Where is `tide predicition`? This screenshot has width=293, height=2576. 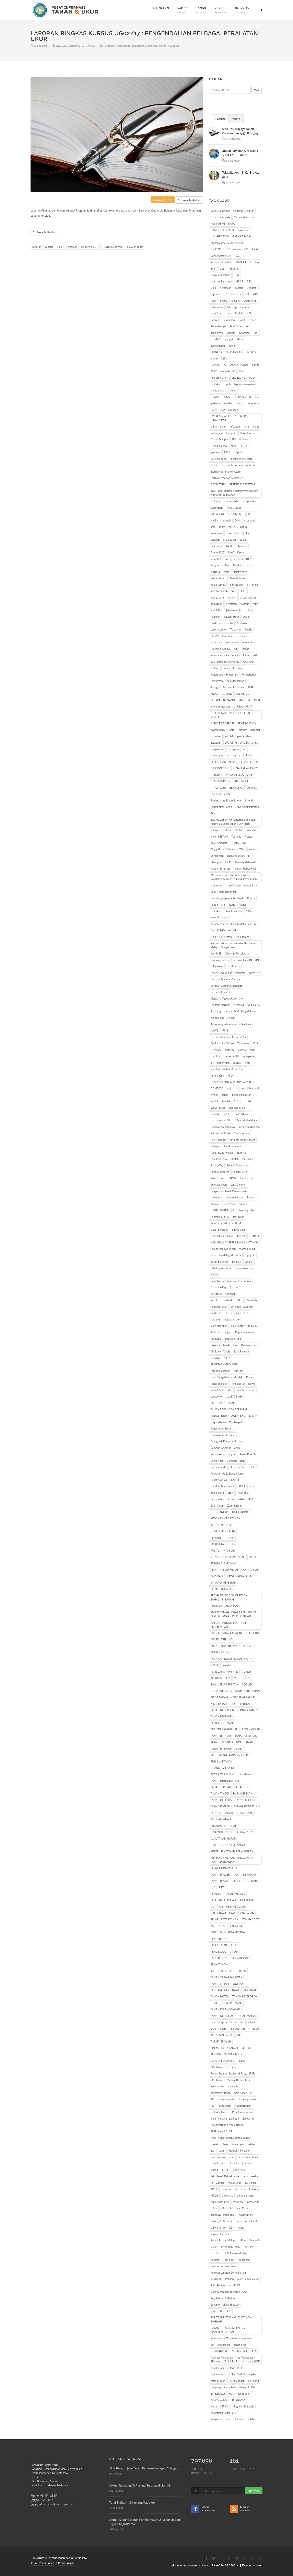
tide predicition is located at coordinates (219, 377).